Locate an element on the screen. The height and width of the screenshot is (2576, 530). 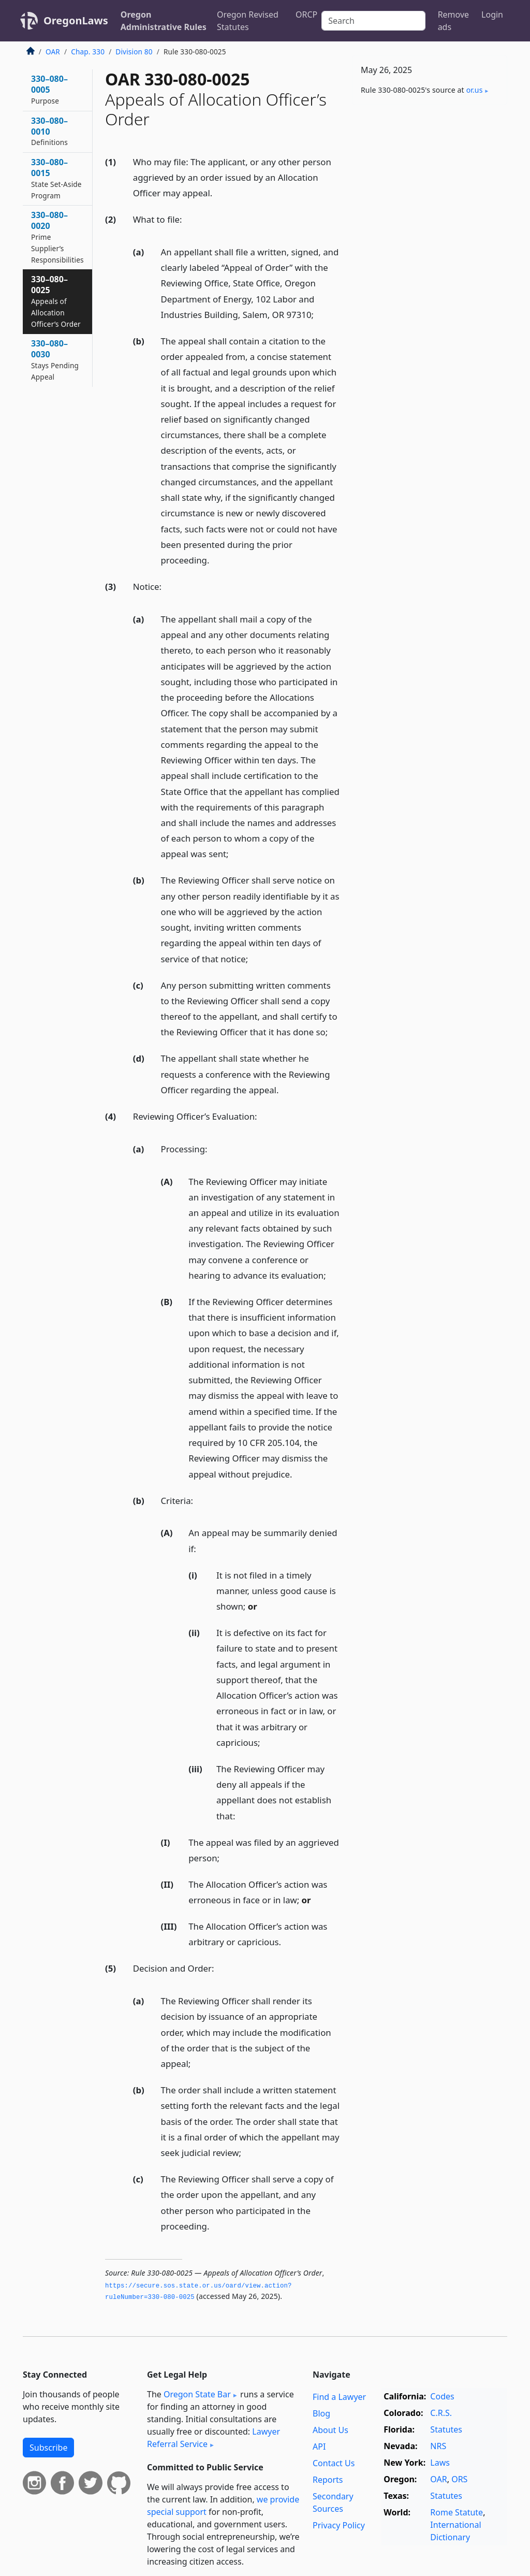
Find a Lawyer is located at coordinates (339, 2397).